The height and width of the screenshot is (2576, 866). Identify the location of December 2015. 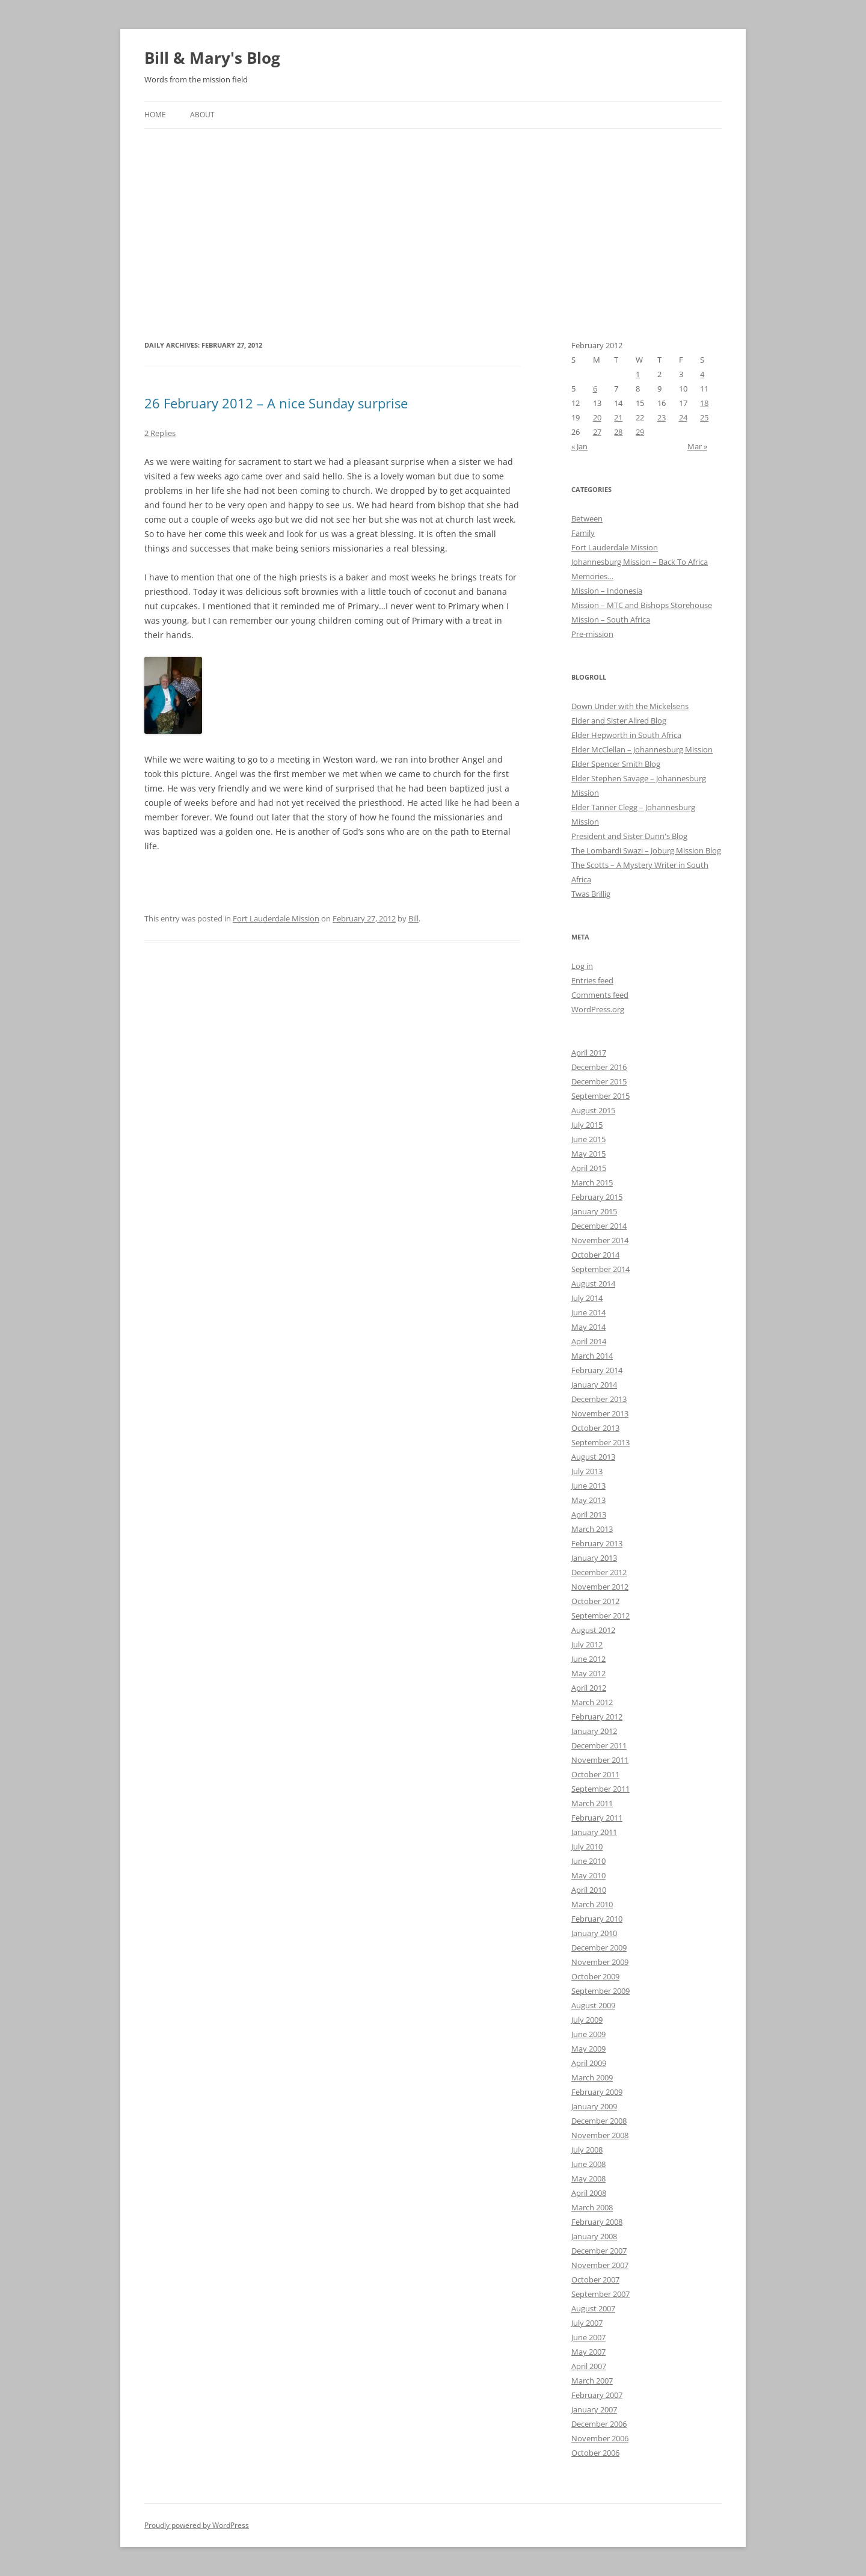
(599, 1081).